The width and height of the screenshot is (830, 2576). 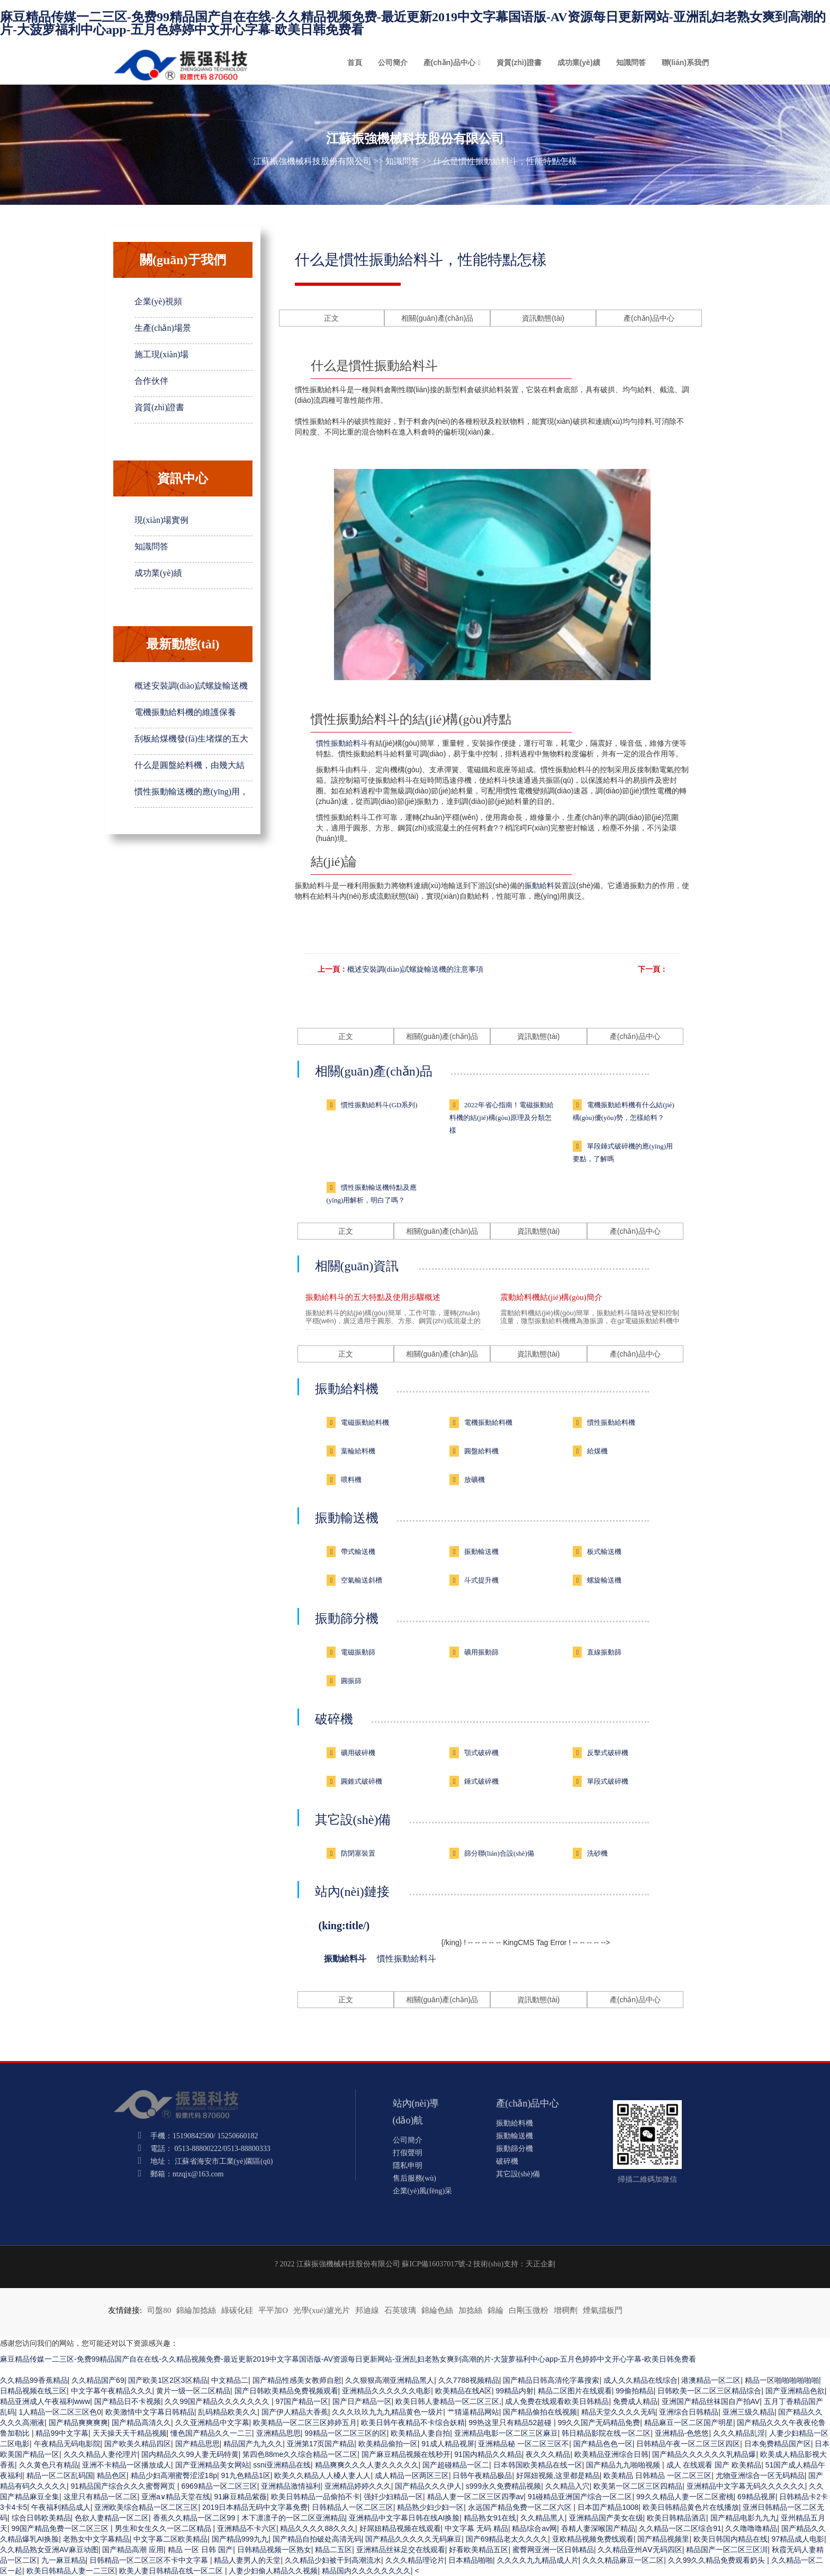 What do you see at coordinates (49, 2549) in the screenshot?
I see `久久精品熟女亚洲AV麻豆动图` at bounding box center [49, 2549].